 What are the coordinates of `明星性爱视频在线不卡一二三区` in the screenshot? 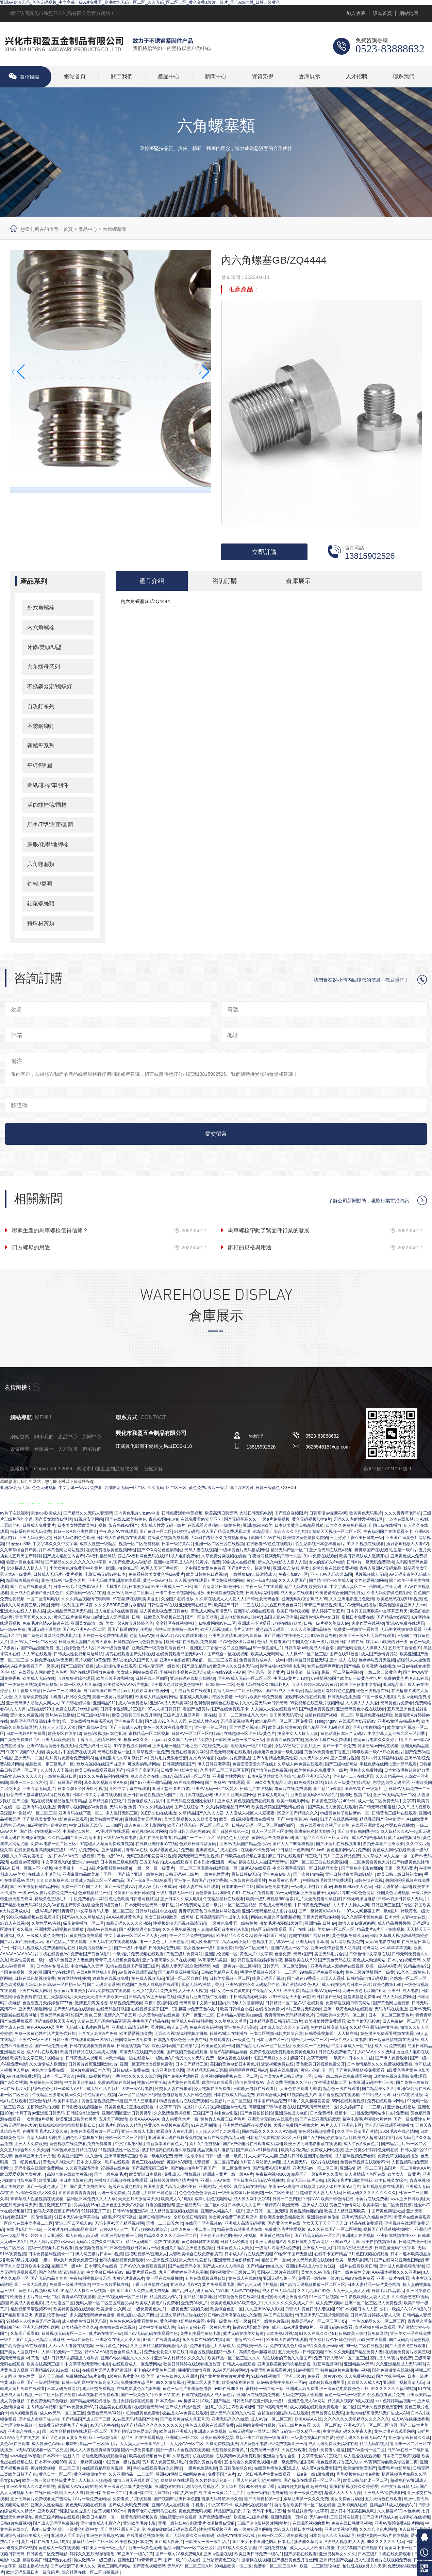 It's located at (268, 1973).